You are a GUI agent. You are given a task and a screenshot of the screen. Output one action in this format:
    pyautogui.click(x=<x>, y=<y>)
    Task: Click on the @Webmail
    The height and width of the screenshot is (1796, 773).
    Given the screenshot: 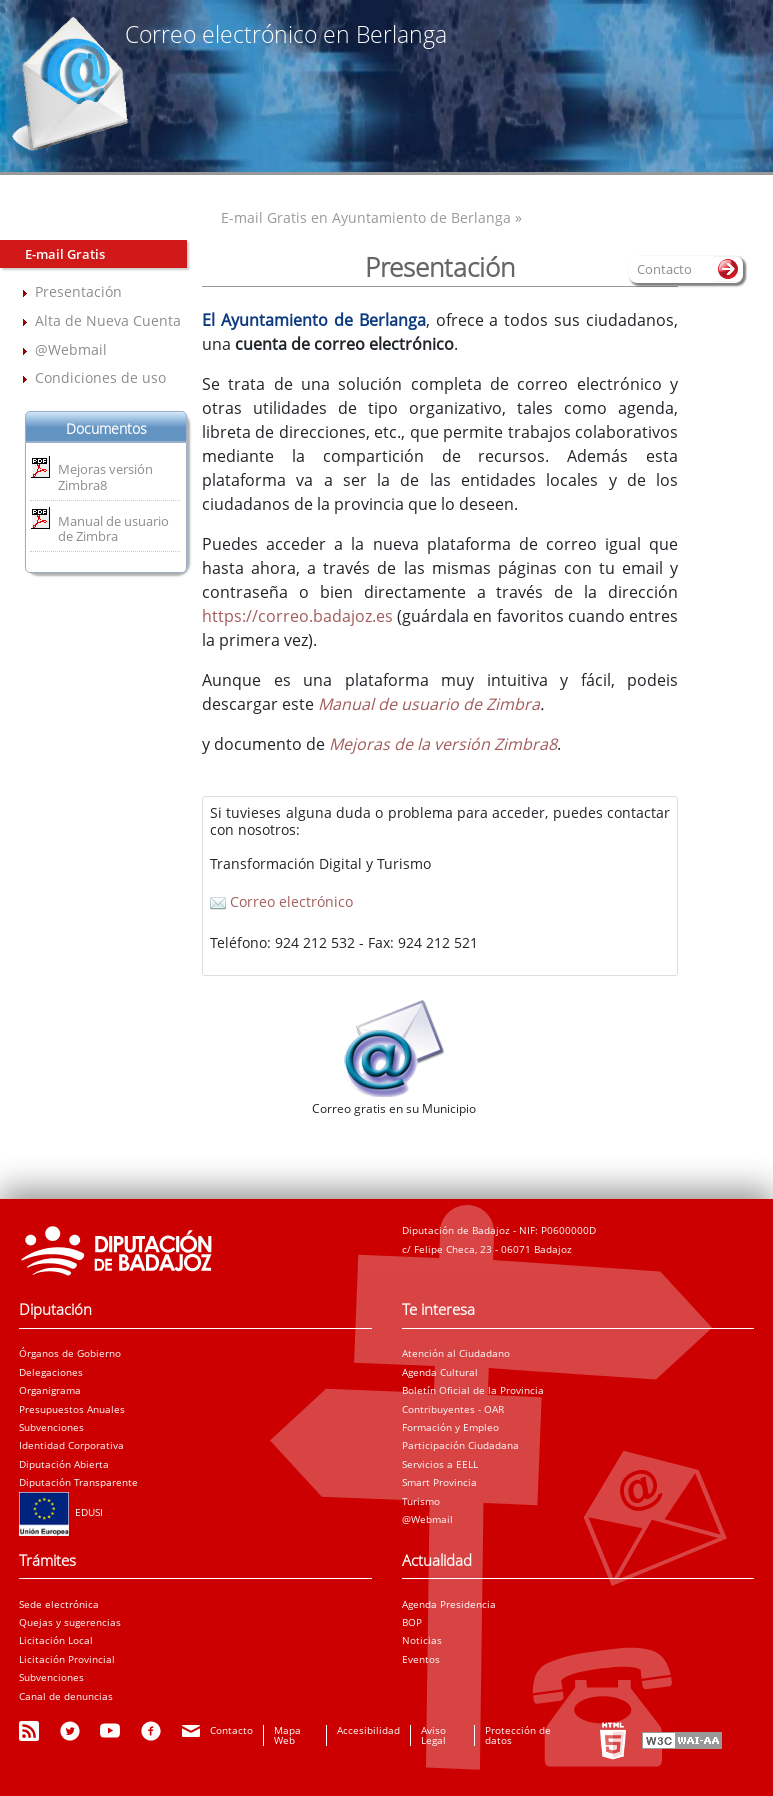 What is the action you would take?
    pyautogui.click(x=71, y=349)
    